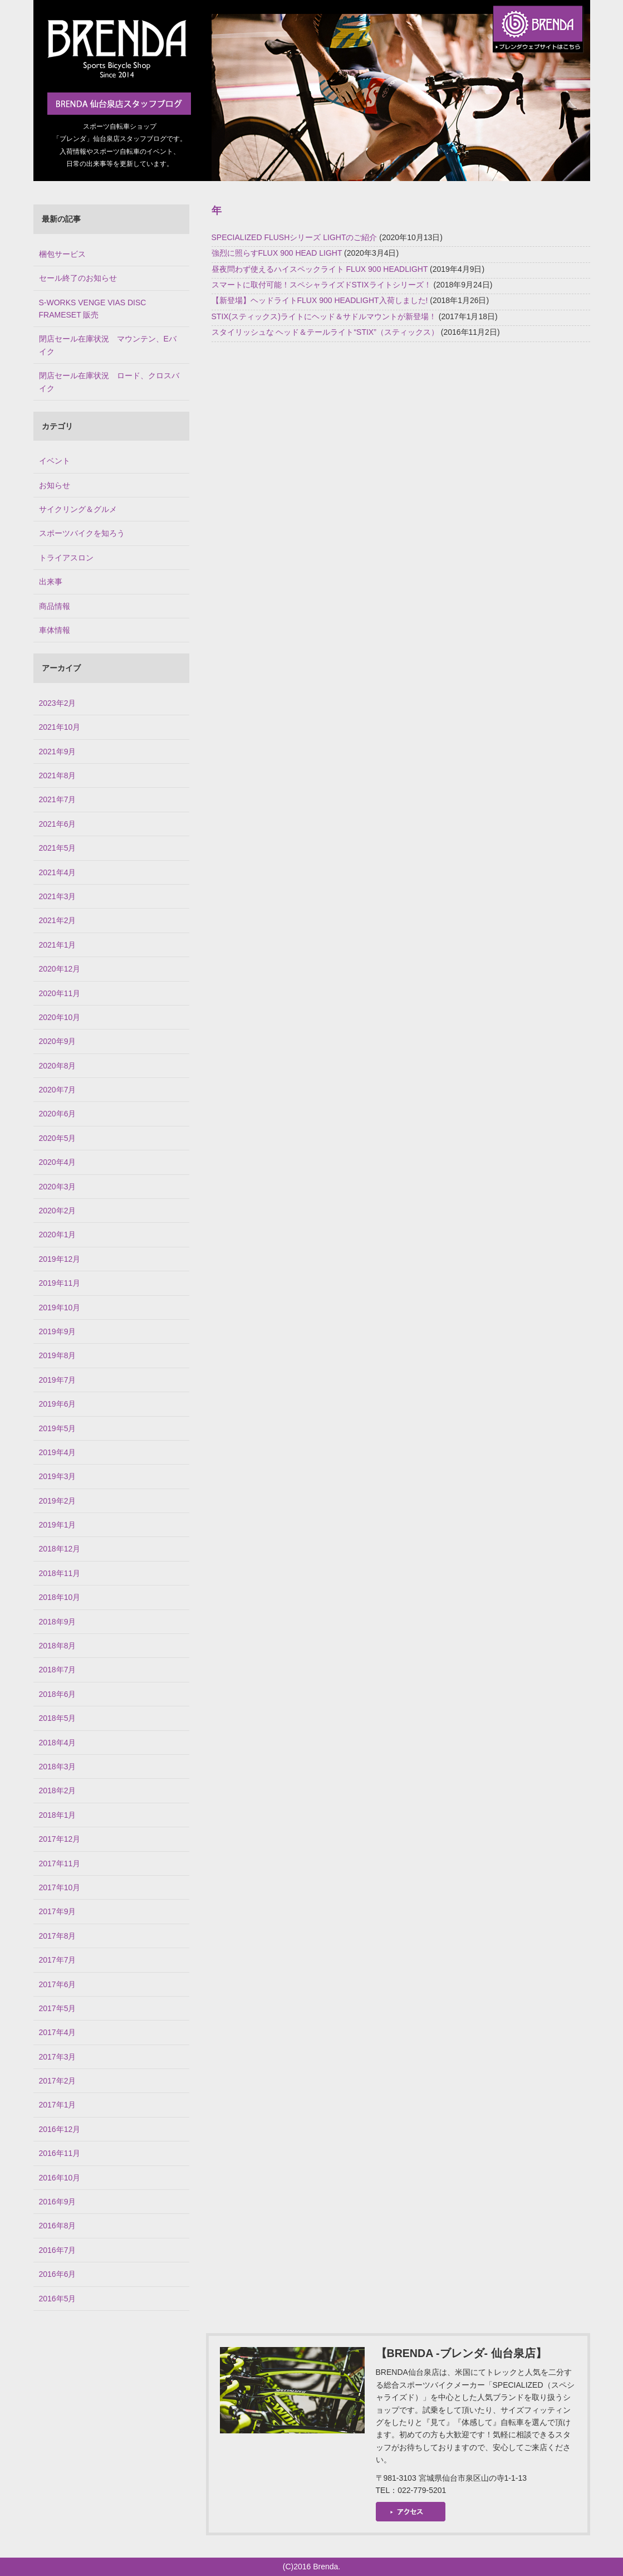 This screenshot has height=2576, width=623. I want to click on 2017年11月, so click(60, 1863).